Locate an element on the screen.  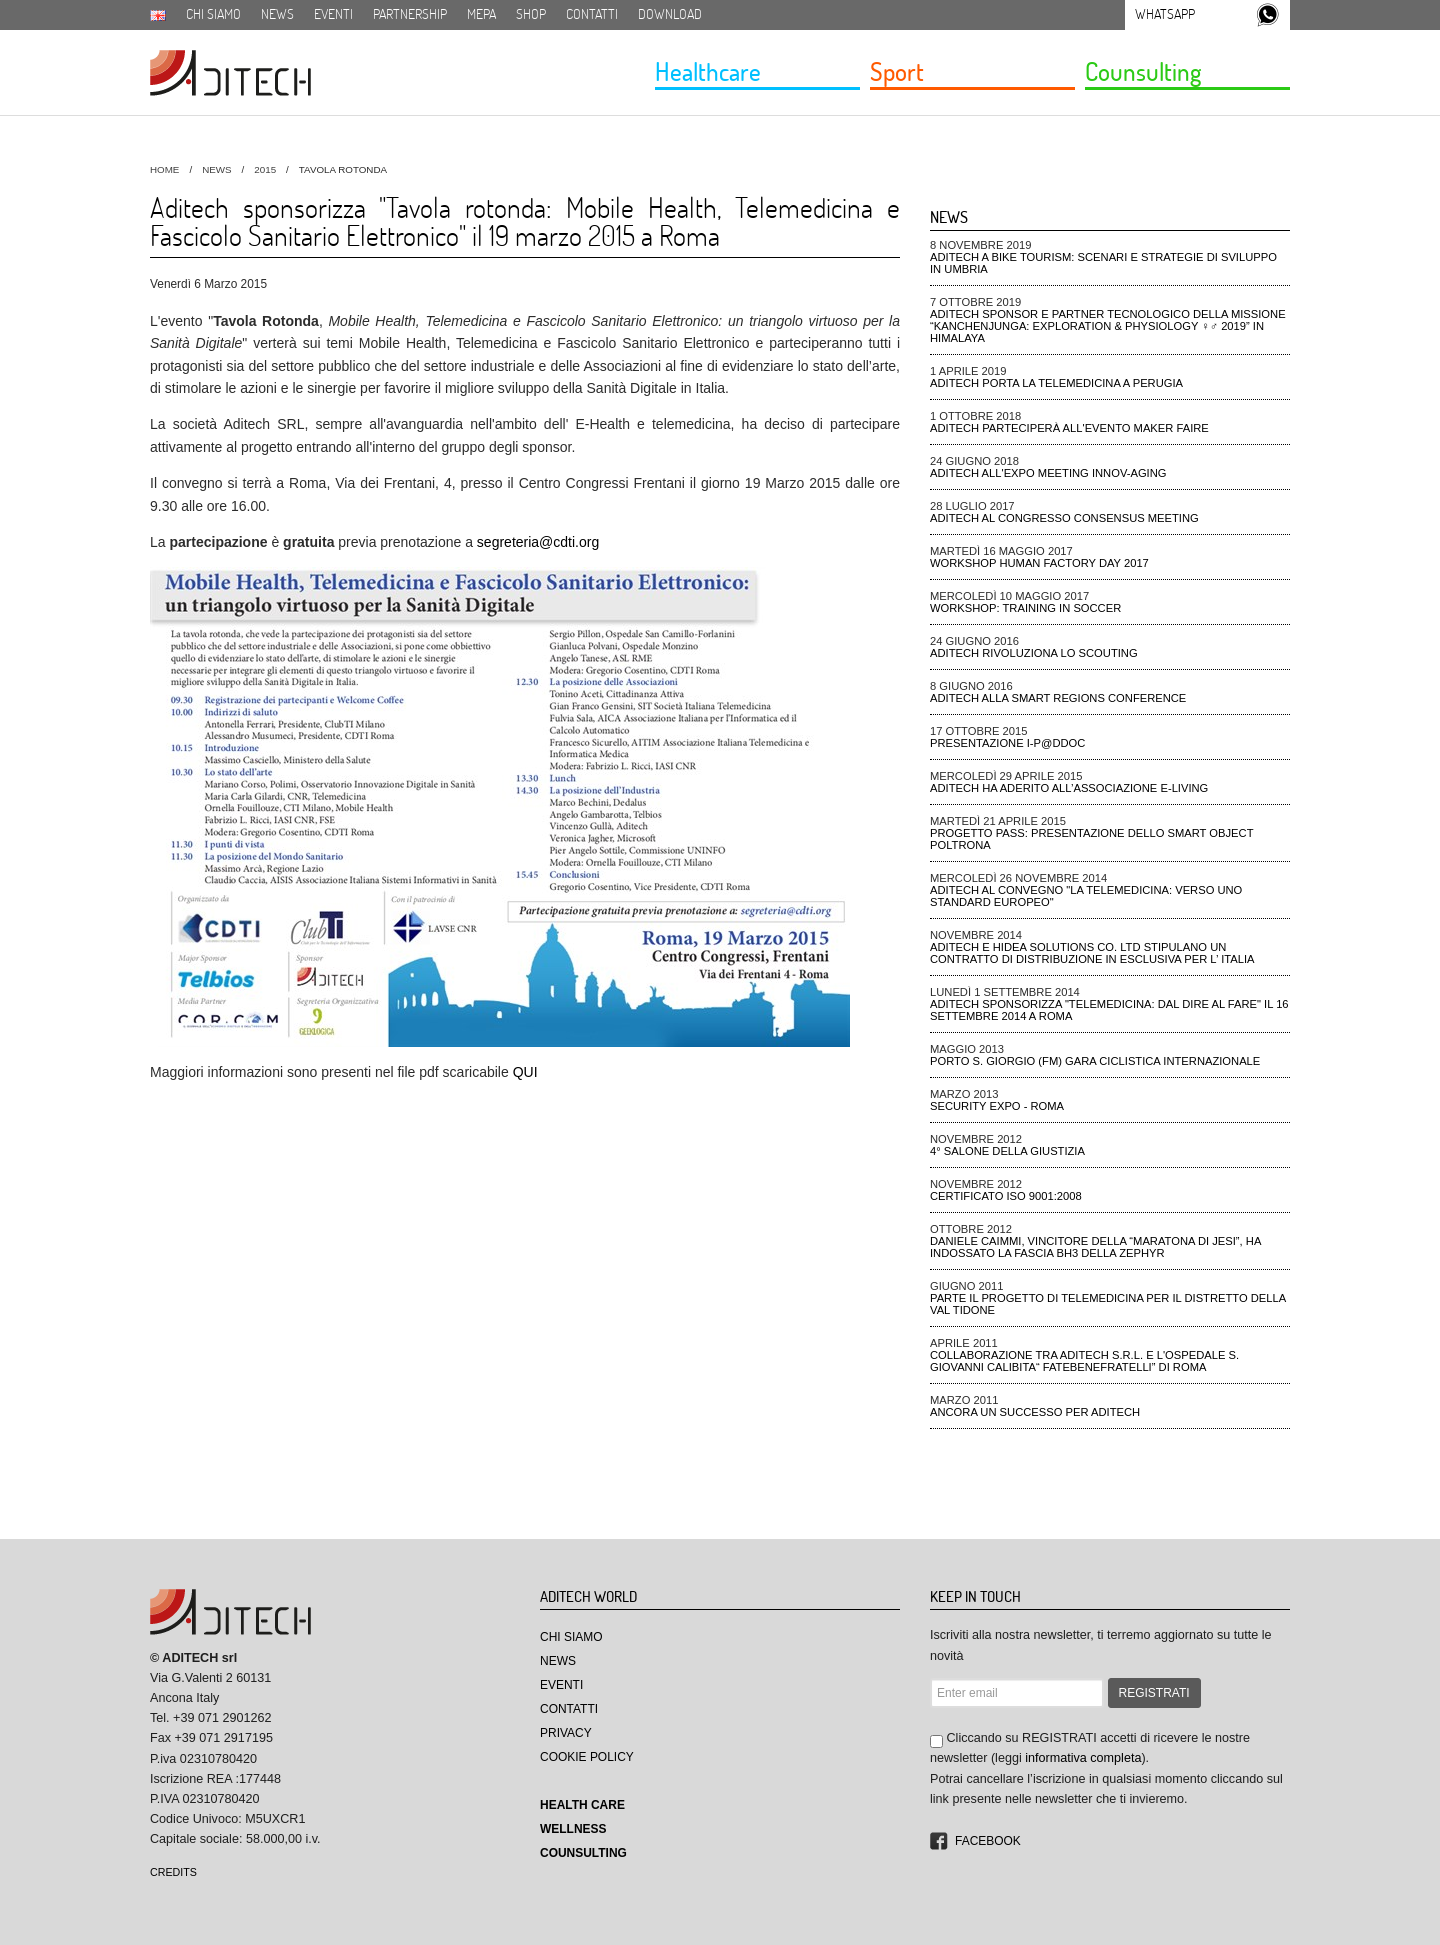
segreteria@cdti.org is located at coordinates (538, 542).